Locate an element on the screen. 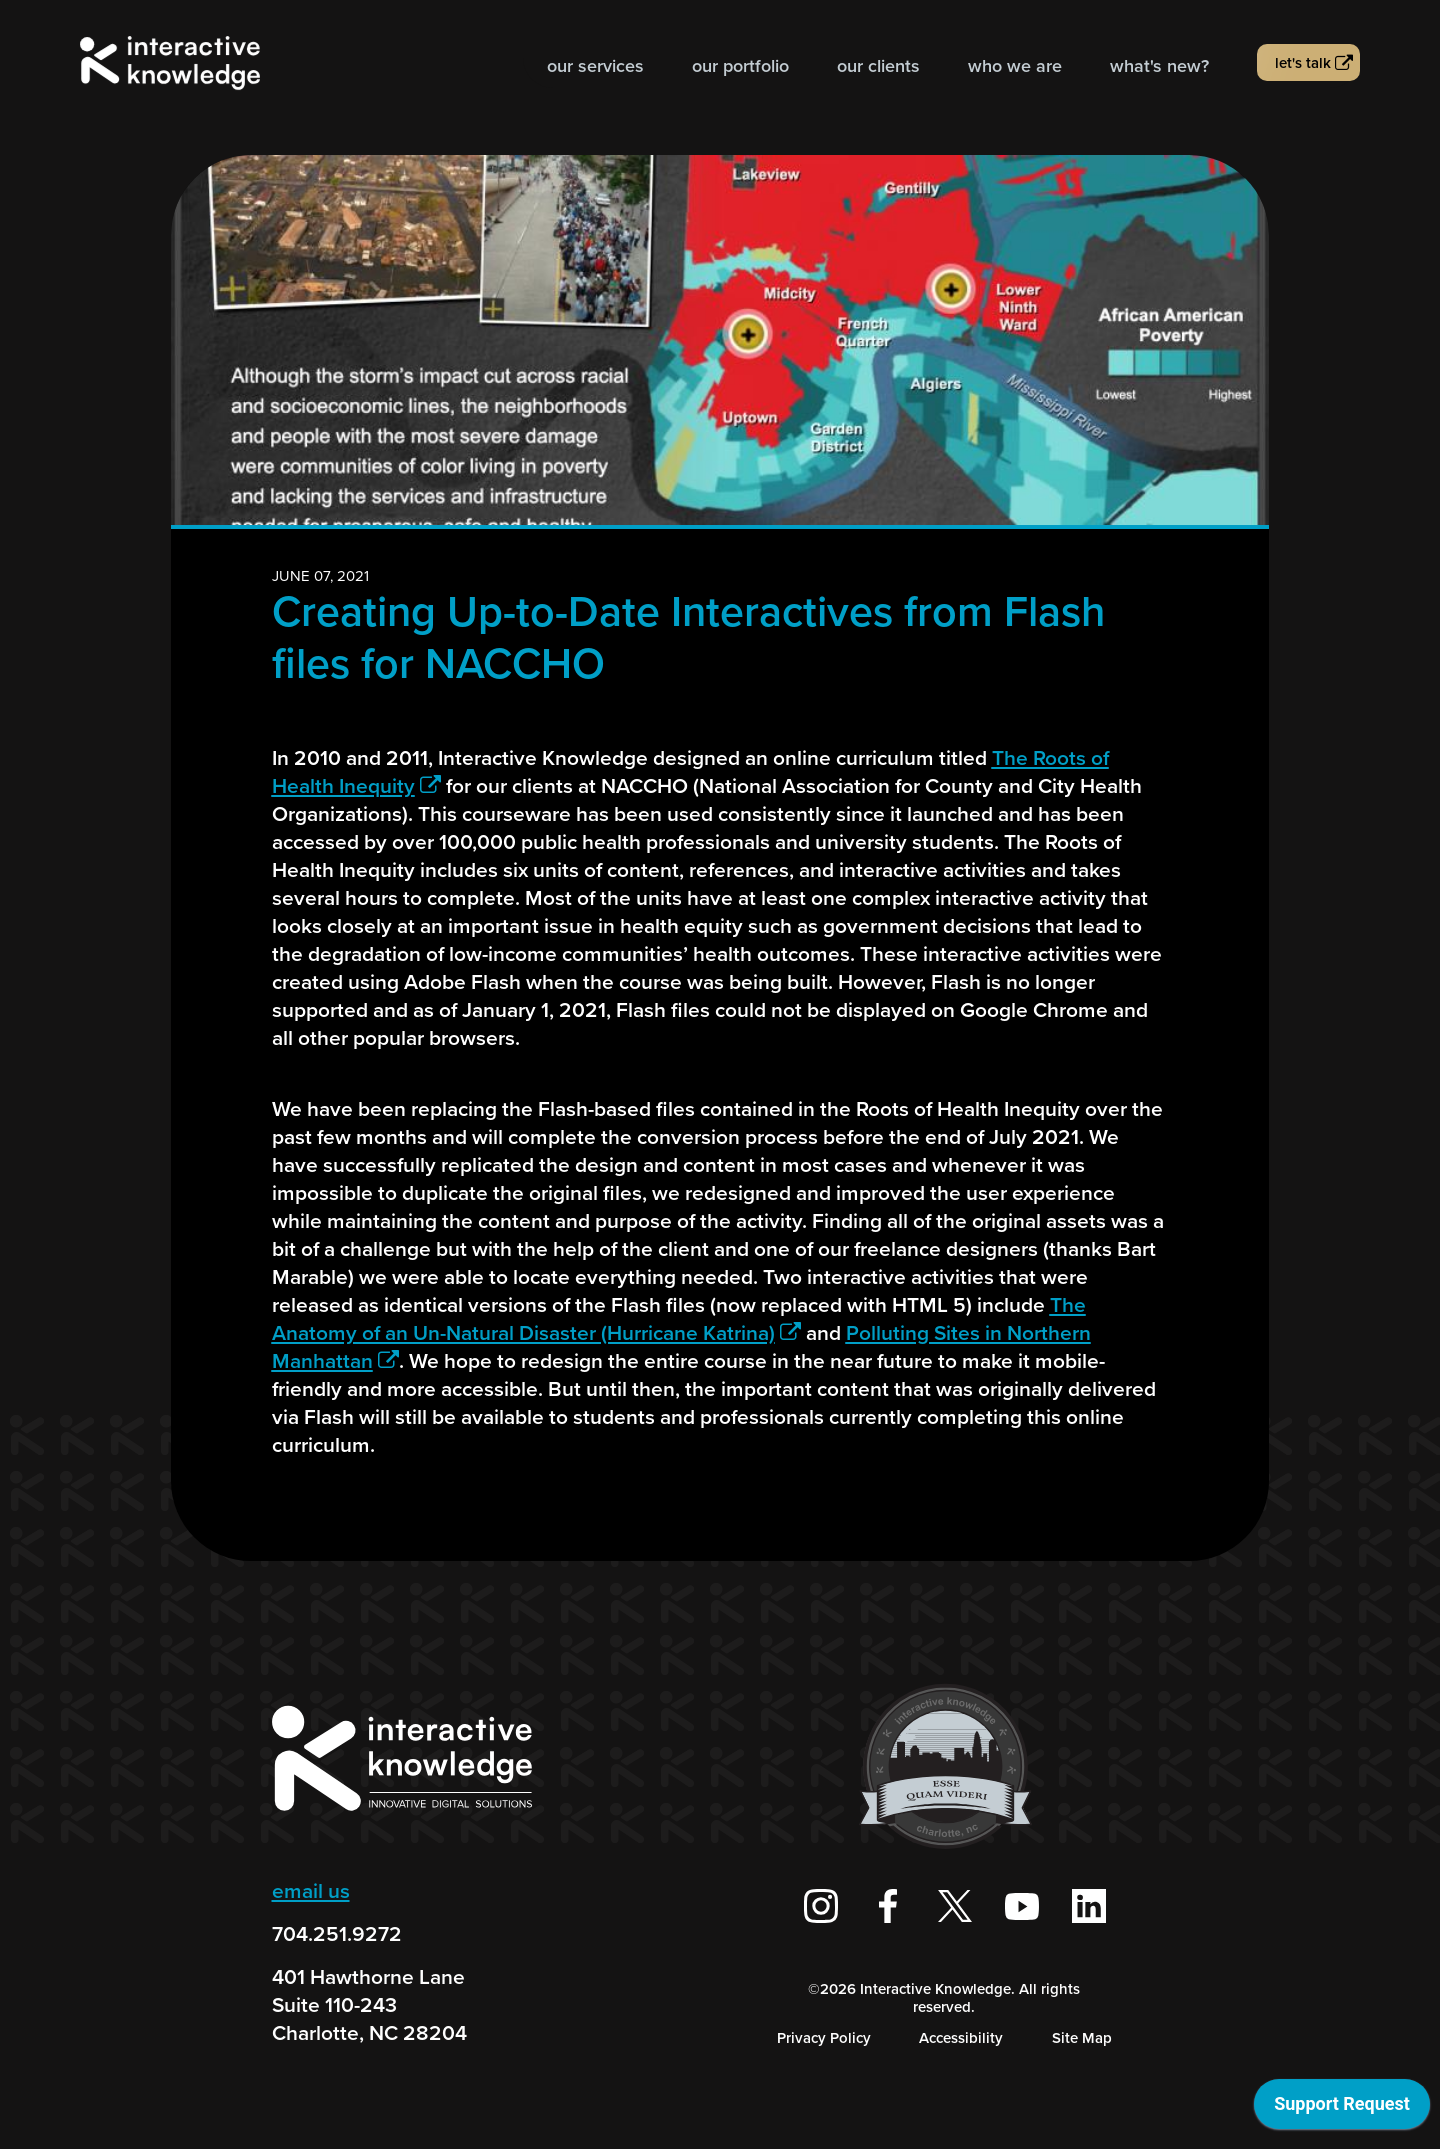  email us is located at coordinates (311, 1890).